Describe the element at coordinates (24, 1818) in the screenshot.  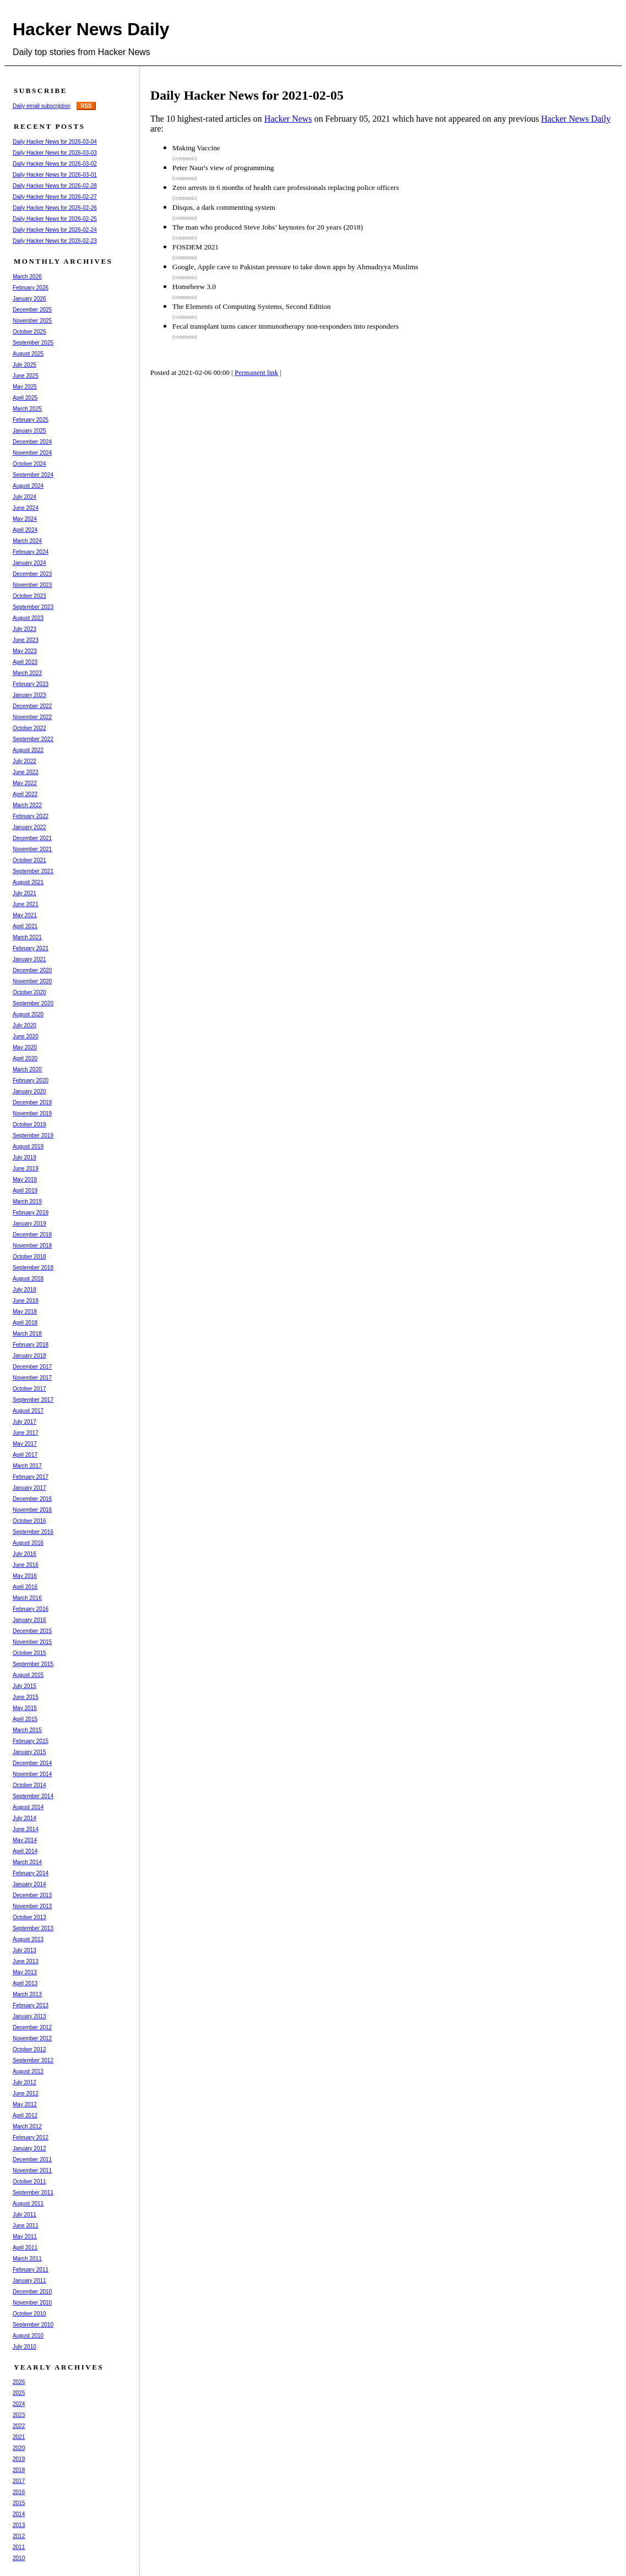
I see `July 2014` at that location.